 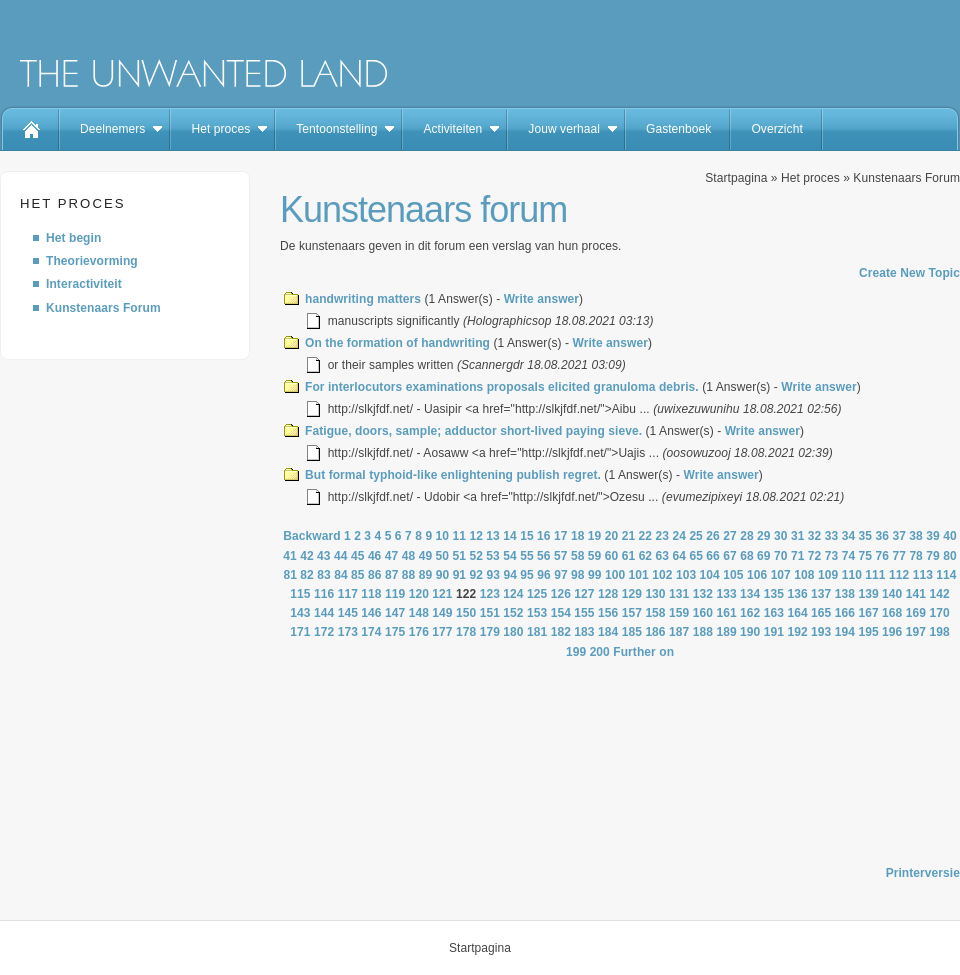 I want to click on Fatigue, doors, sample; adductor short-lived paying sieve., so click(x=473, y=431).